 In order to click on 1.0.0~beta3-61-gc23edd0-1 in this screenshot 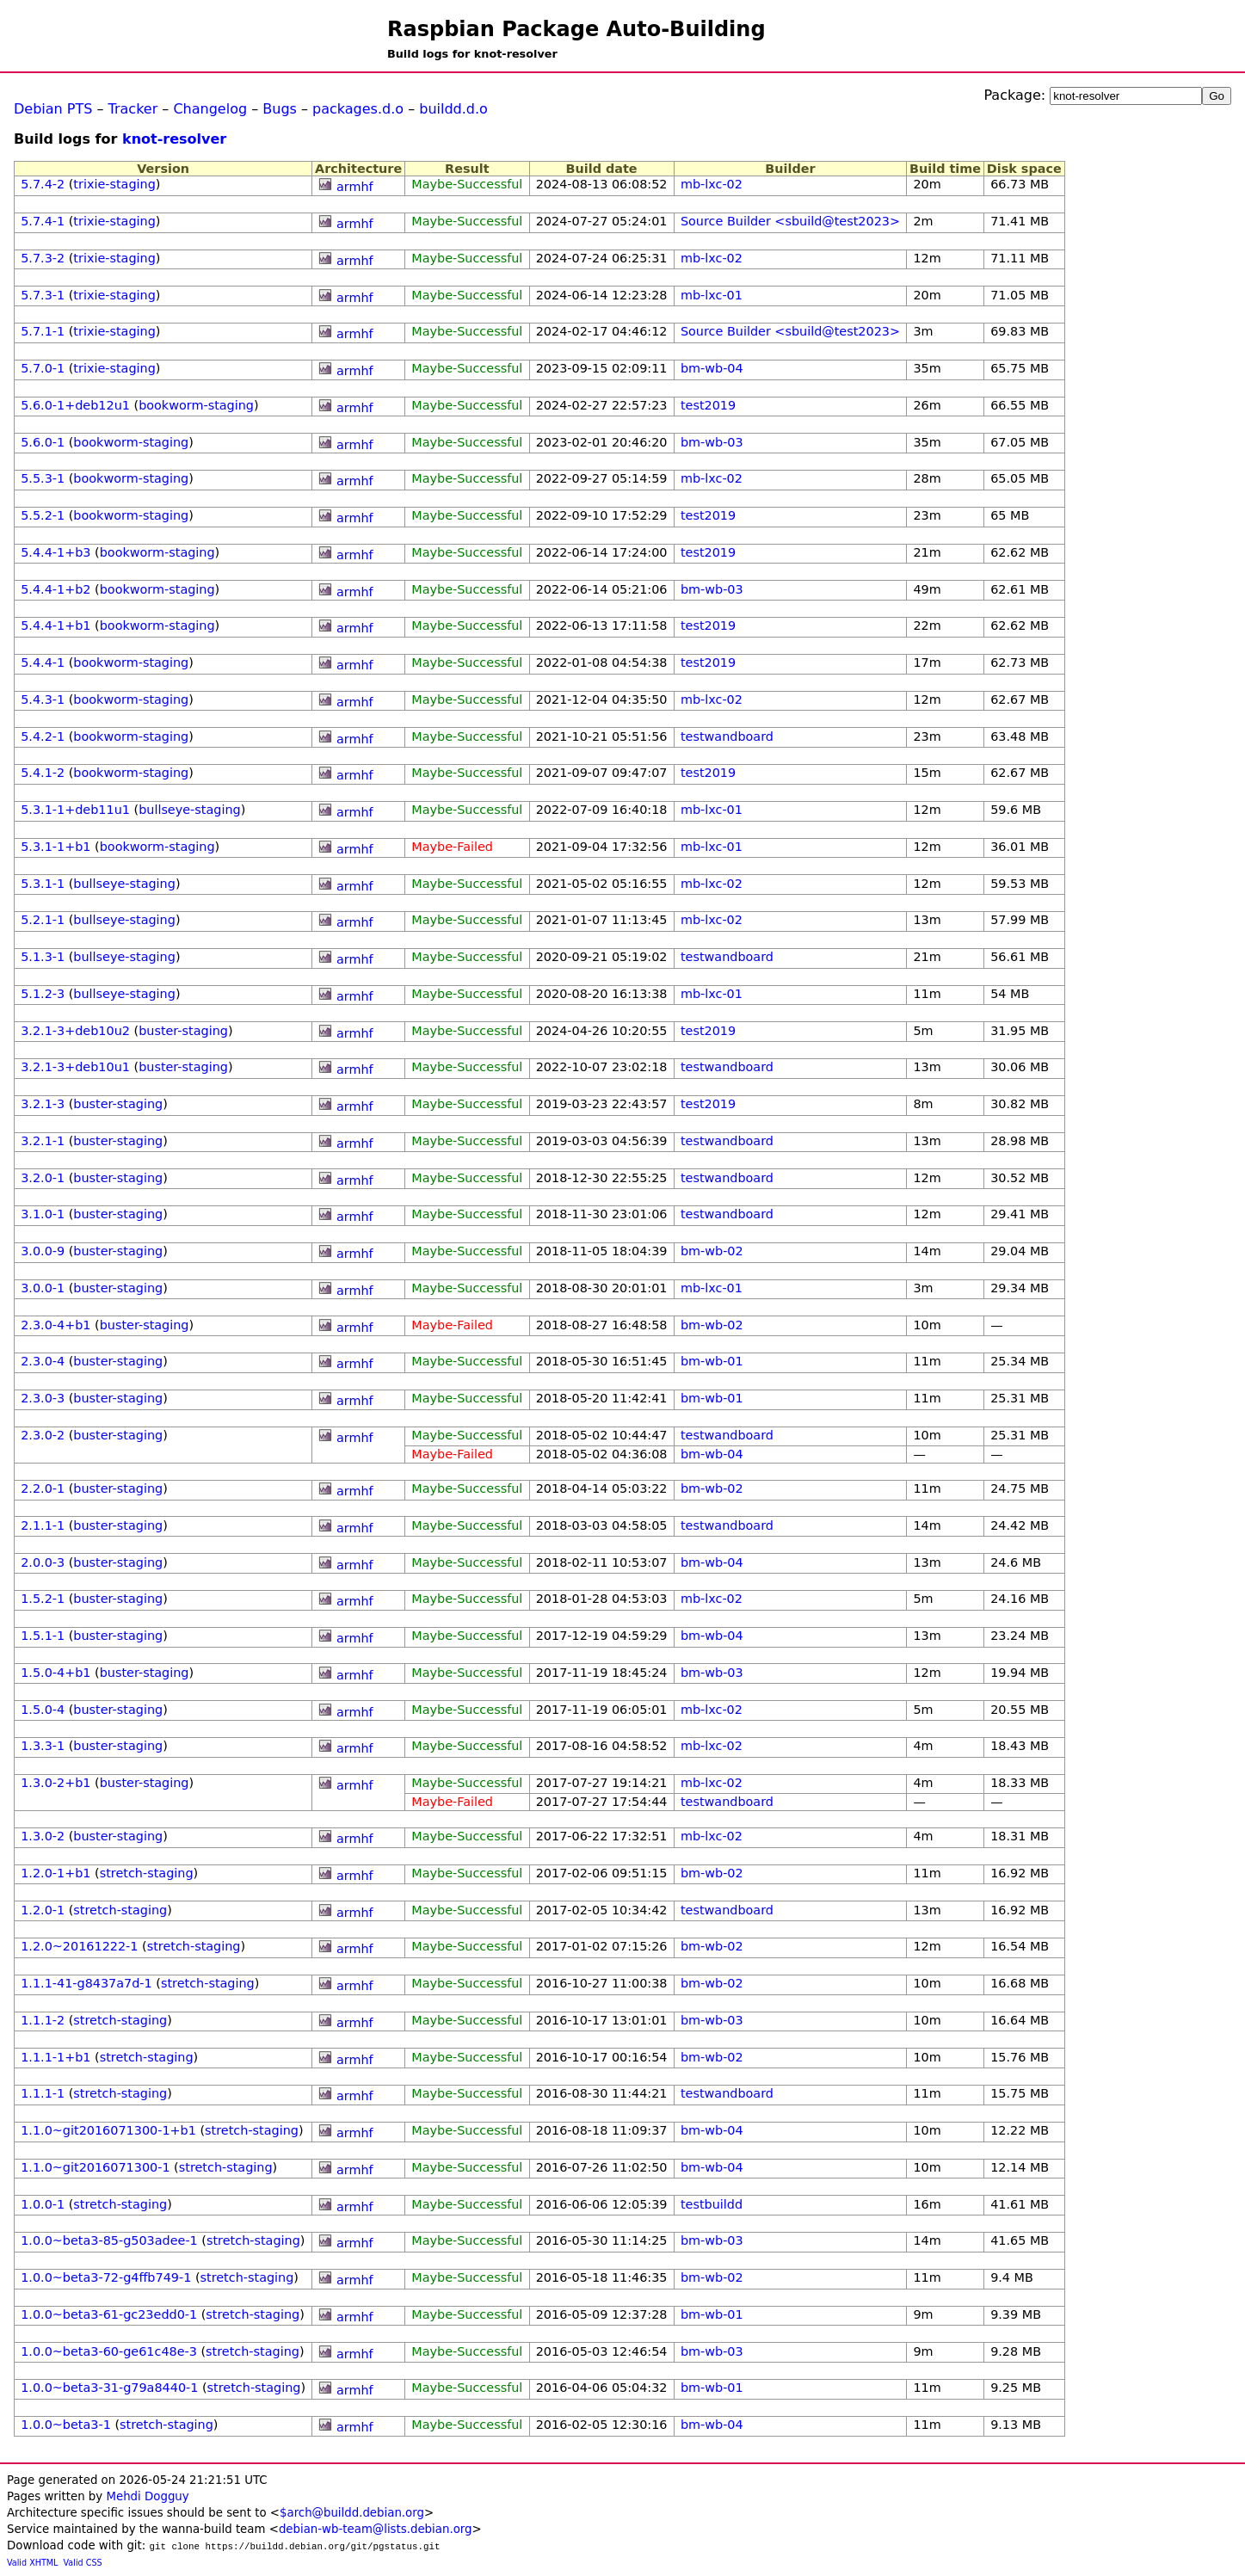, I will do `click(109, 2314)`.